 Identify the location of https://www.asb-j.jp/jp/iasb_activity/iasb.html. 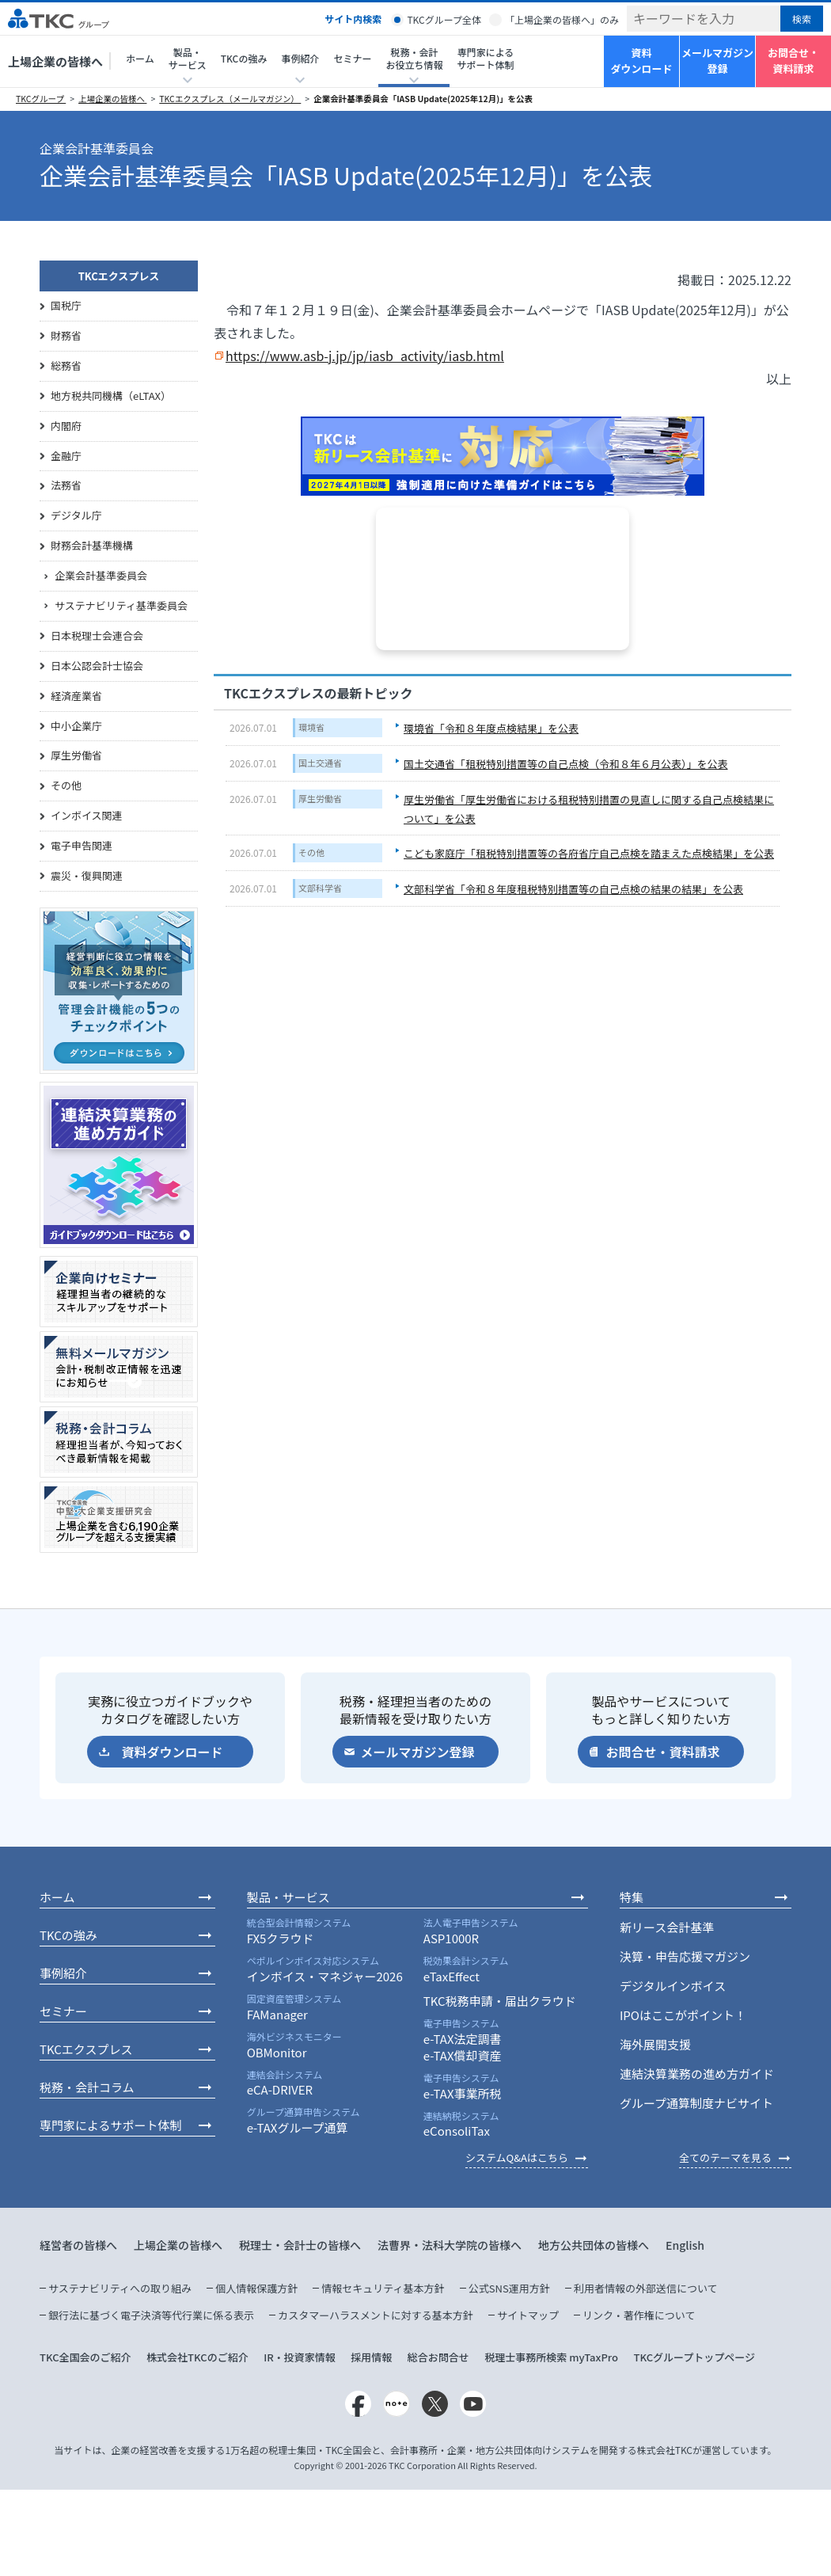
(365, 355).